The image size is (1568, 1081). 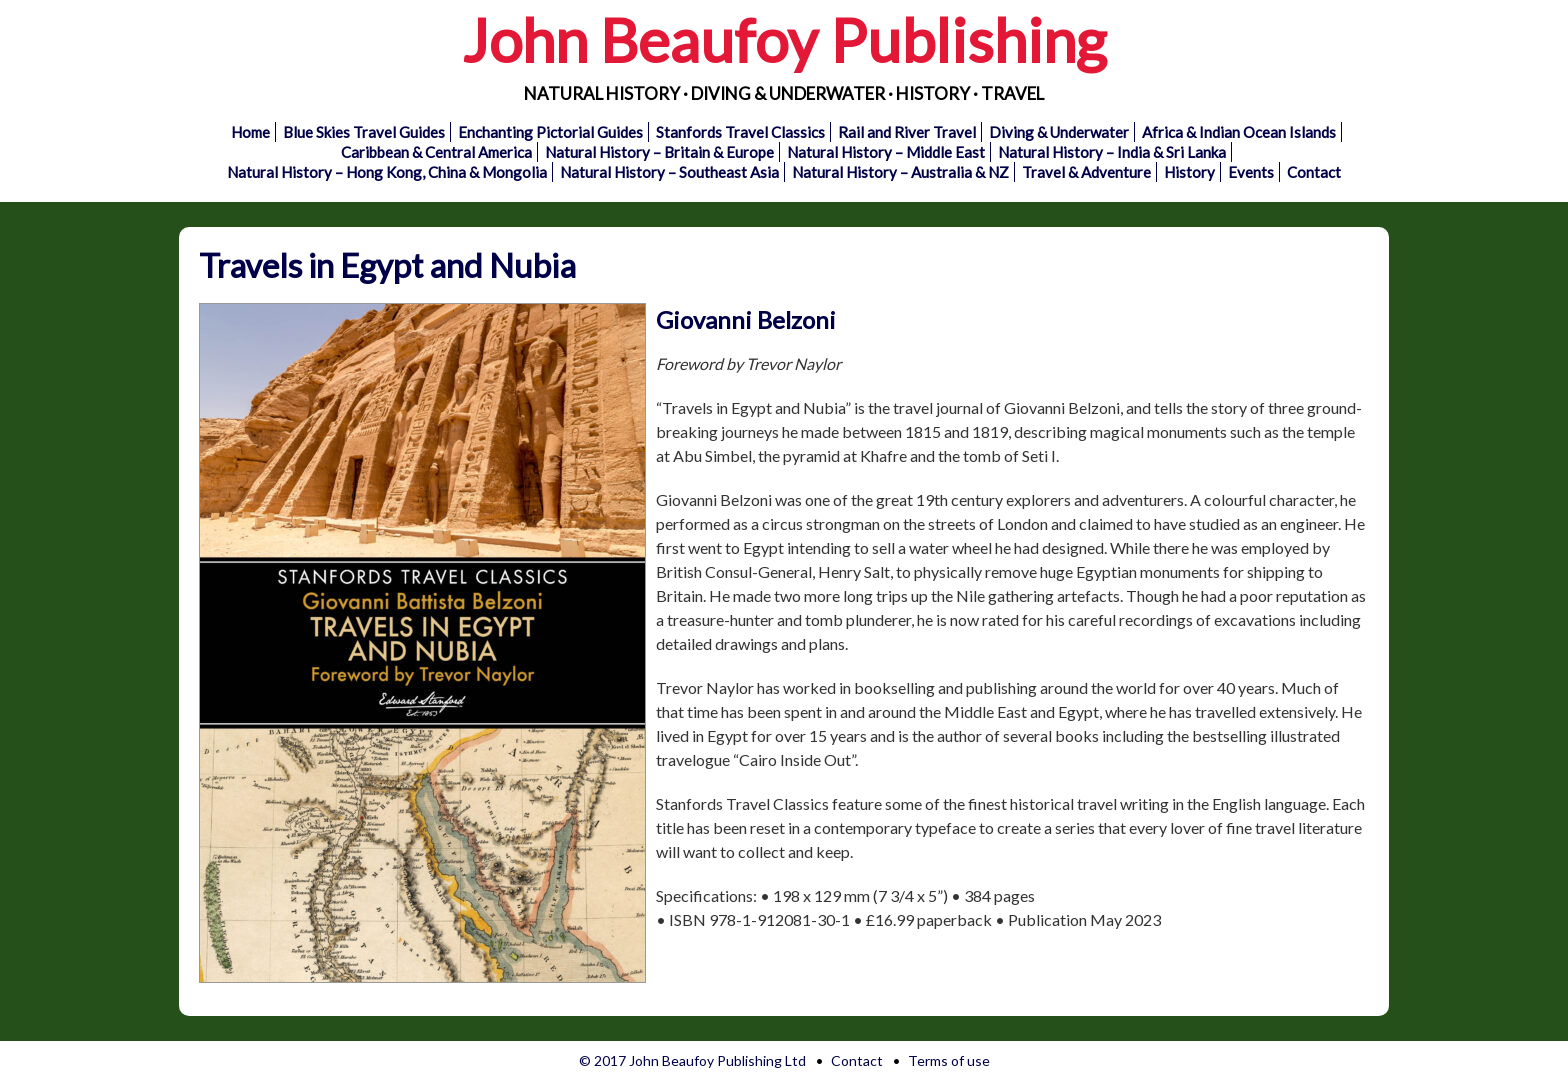 I want to click on Natural History – Southeast Asia, so click(x=669, y=172).